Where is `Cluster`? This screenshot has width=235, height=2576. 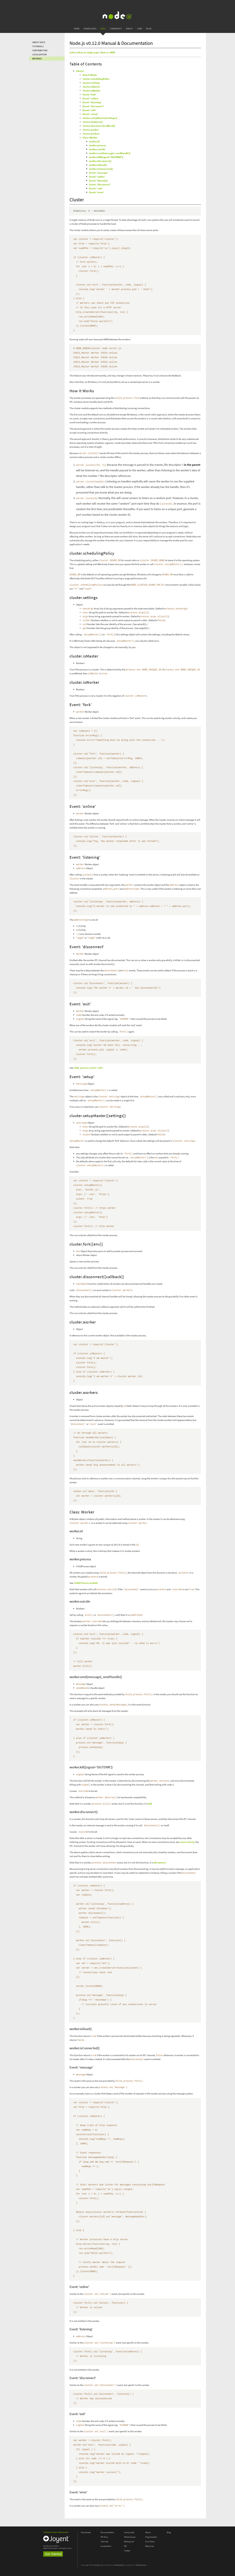 Cluster is located at coordinates (80, 71).